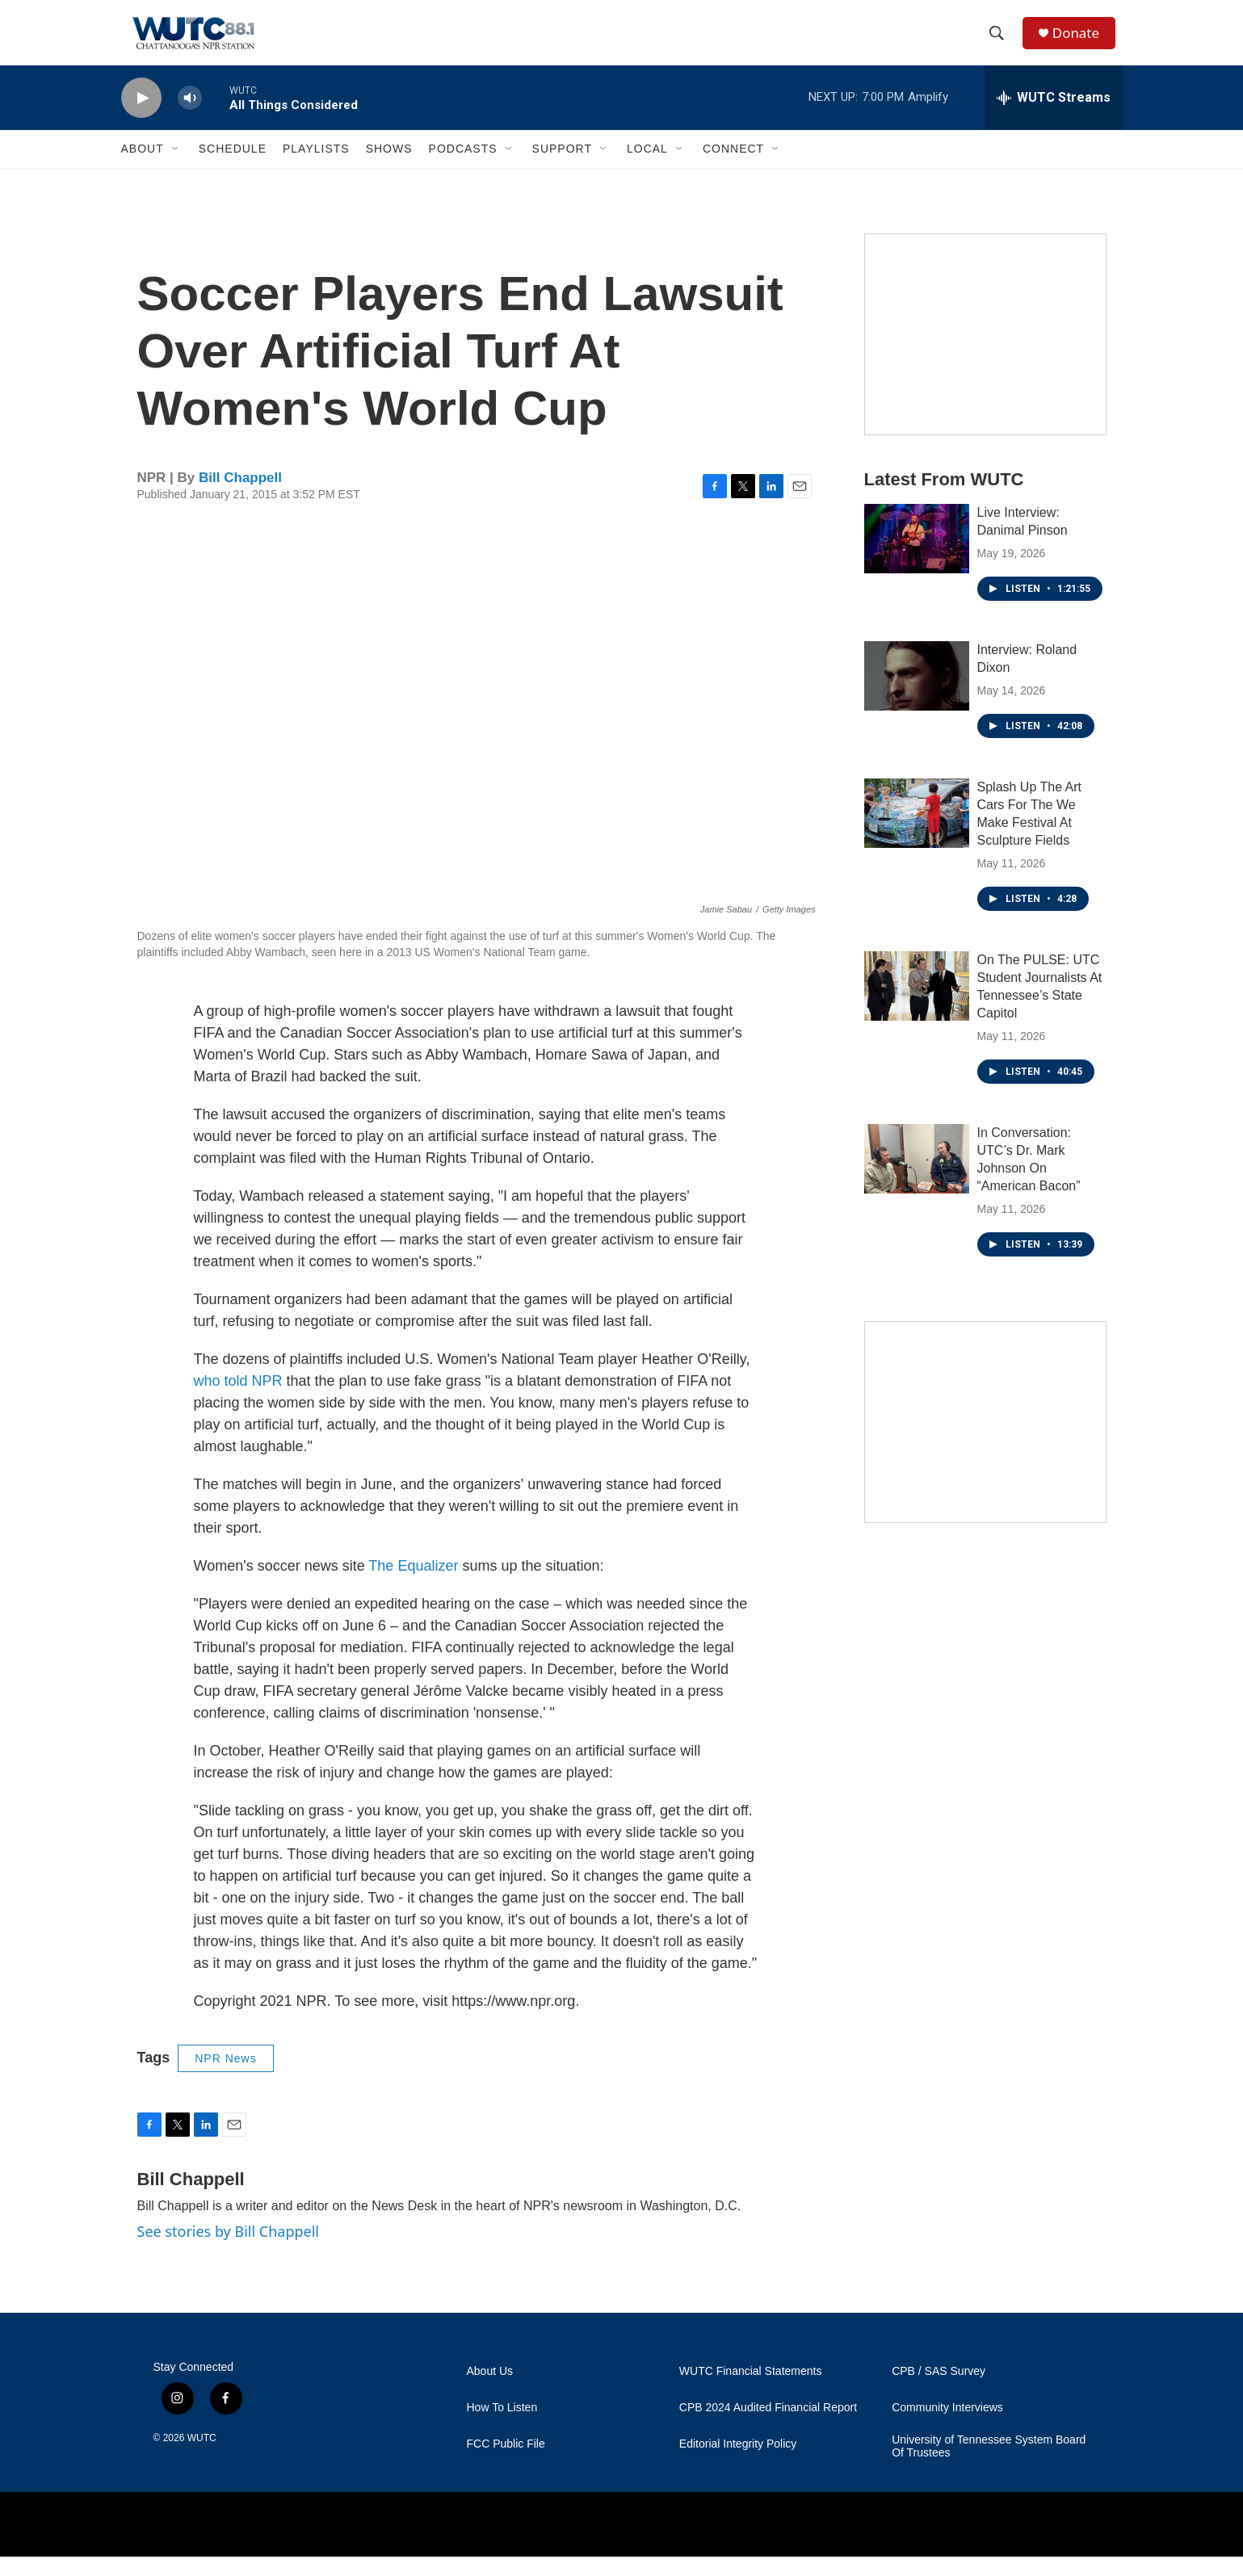 Image resolution: width=1243 pixels, height=2576 pixels. Describe the element at coordinates (938, 2391) in the screenshot. I see `CPB / SAS Survey` at that location.